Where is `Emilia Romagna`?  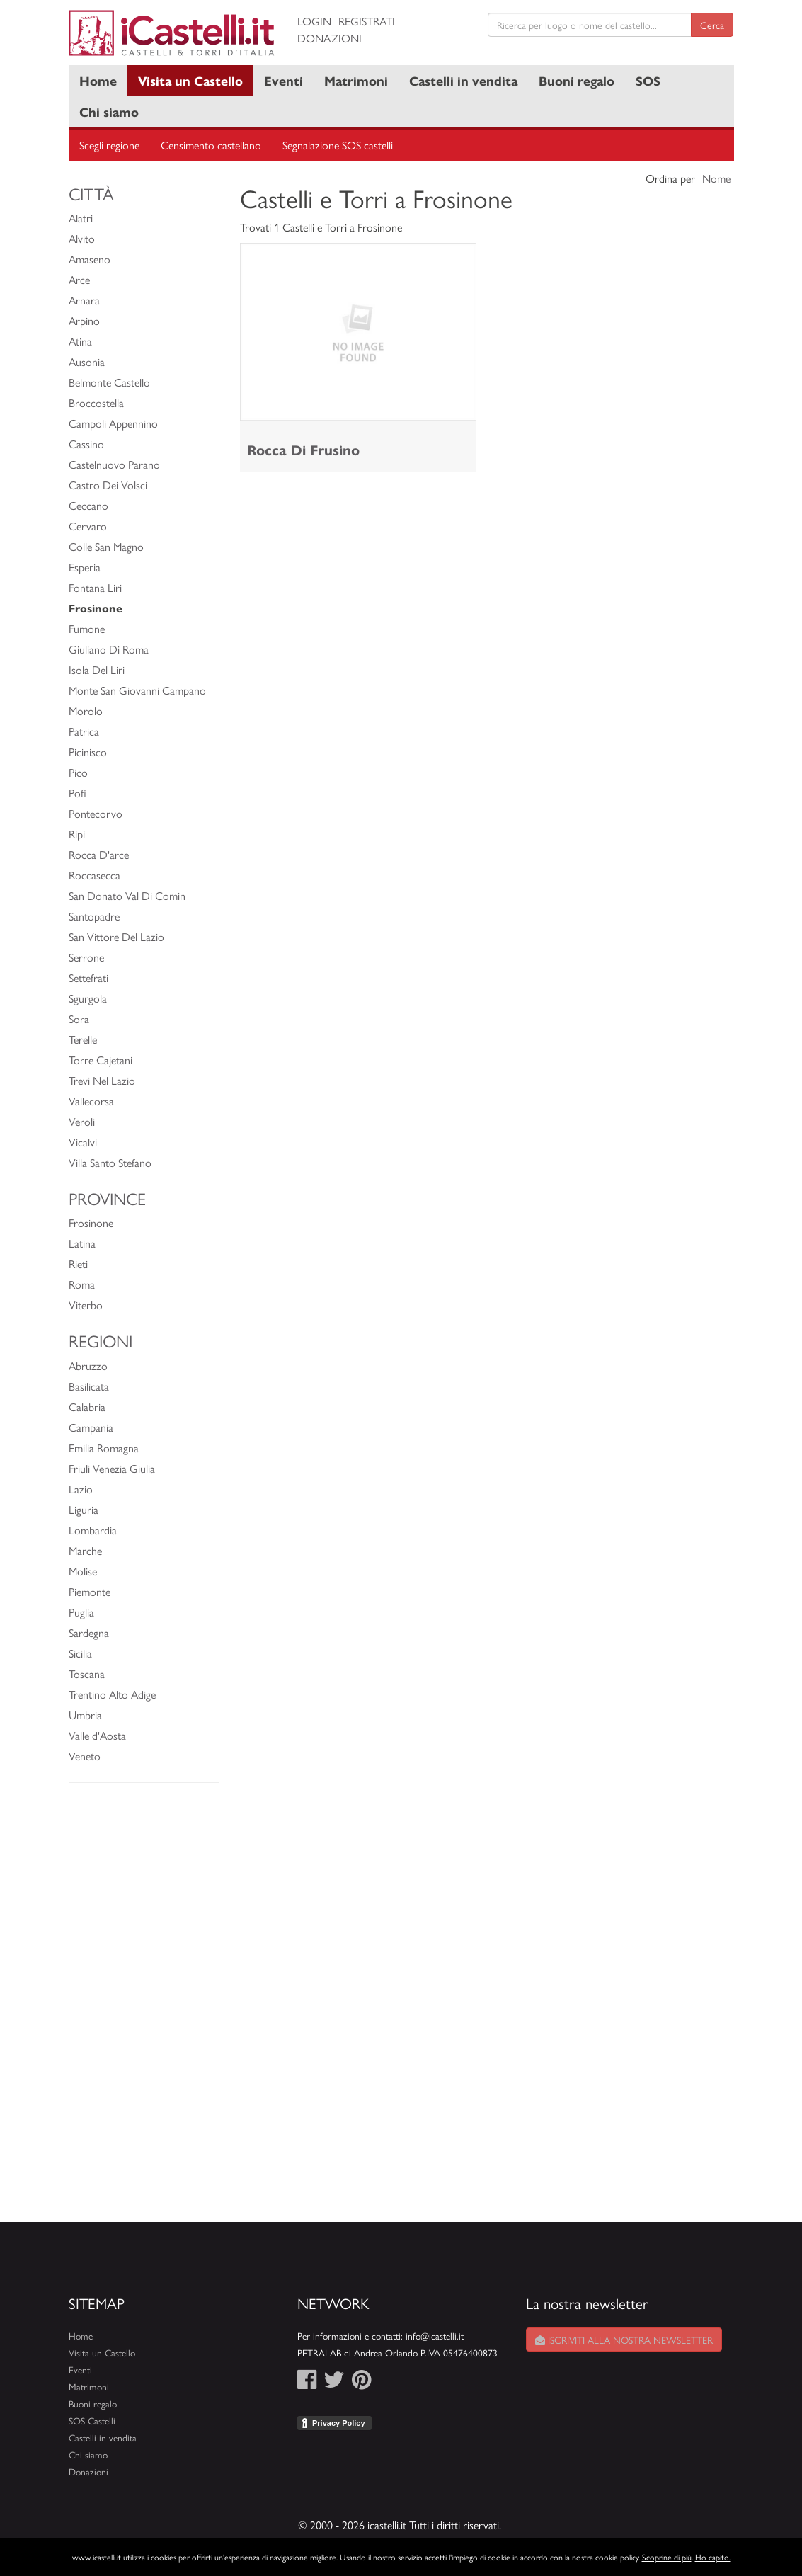 Emilia Romagna is located at coordinates (104, 1448).